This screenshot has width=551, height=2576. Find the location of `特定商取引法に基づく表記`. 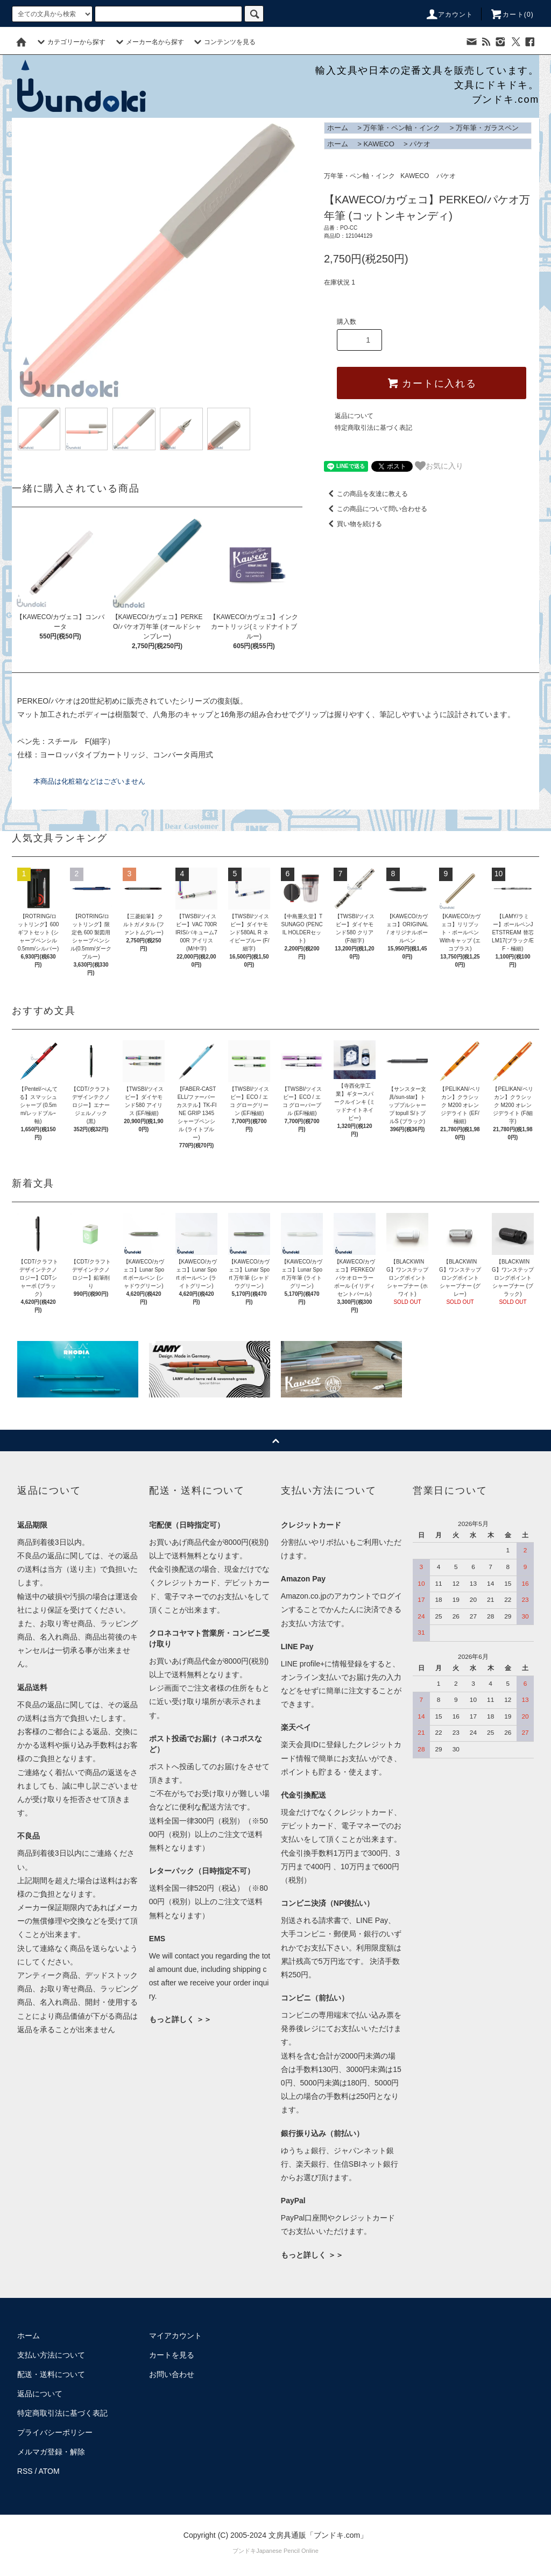

特定商取引法に基づく表記 is located at coordinates (373, 427).